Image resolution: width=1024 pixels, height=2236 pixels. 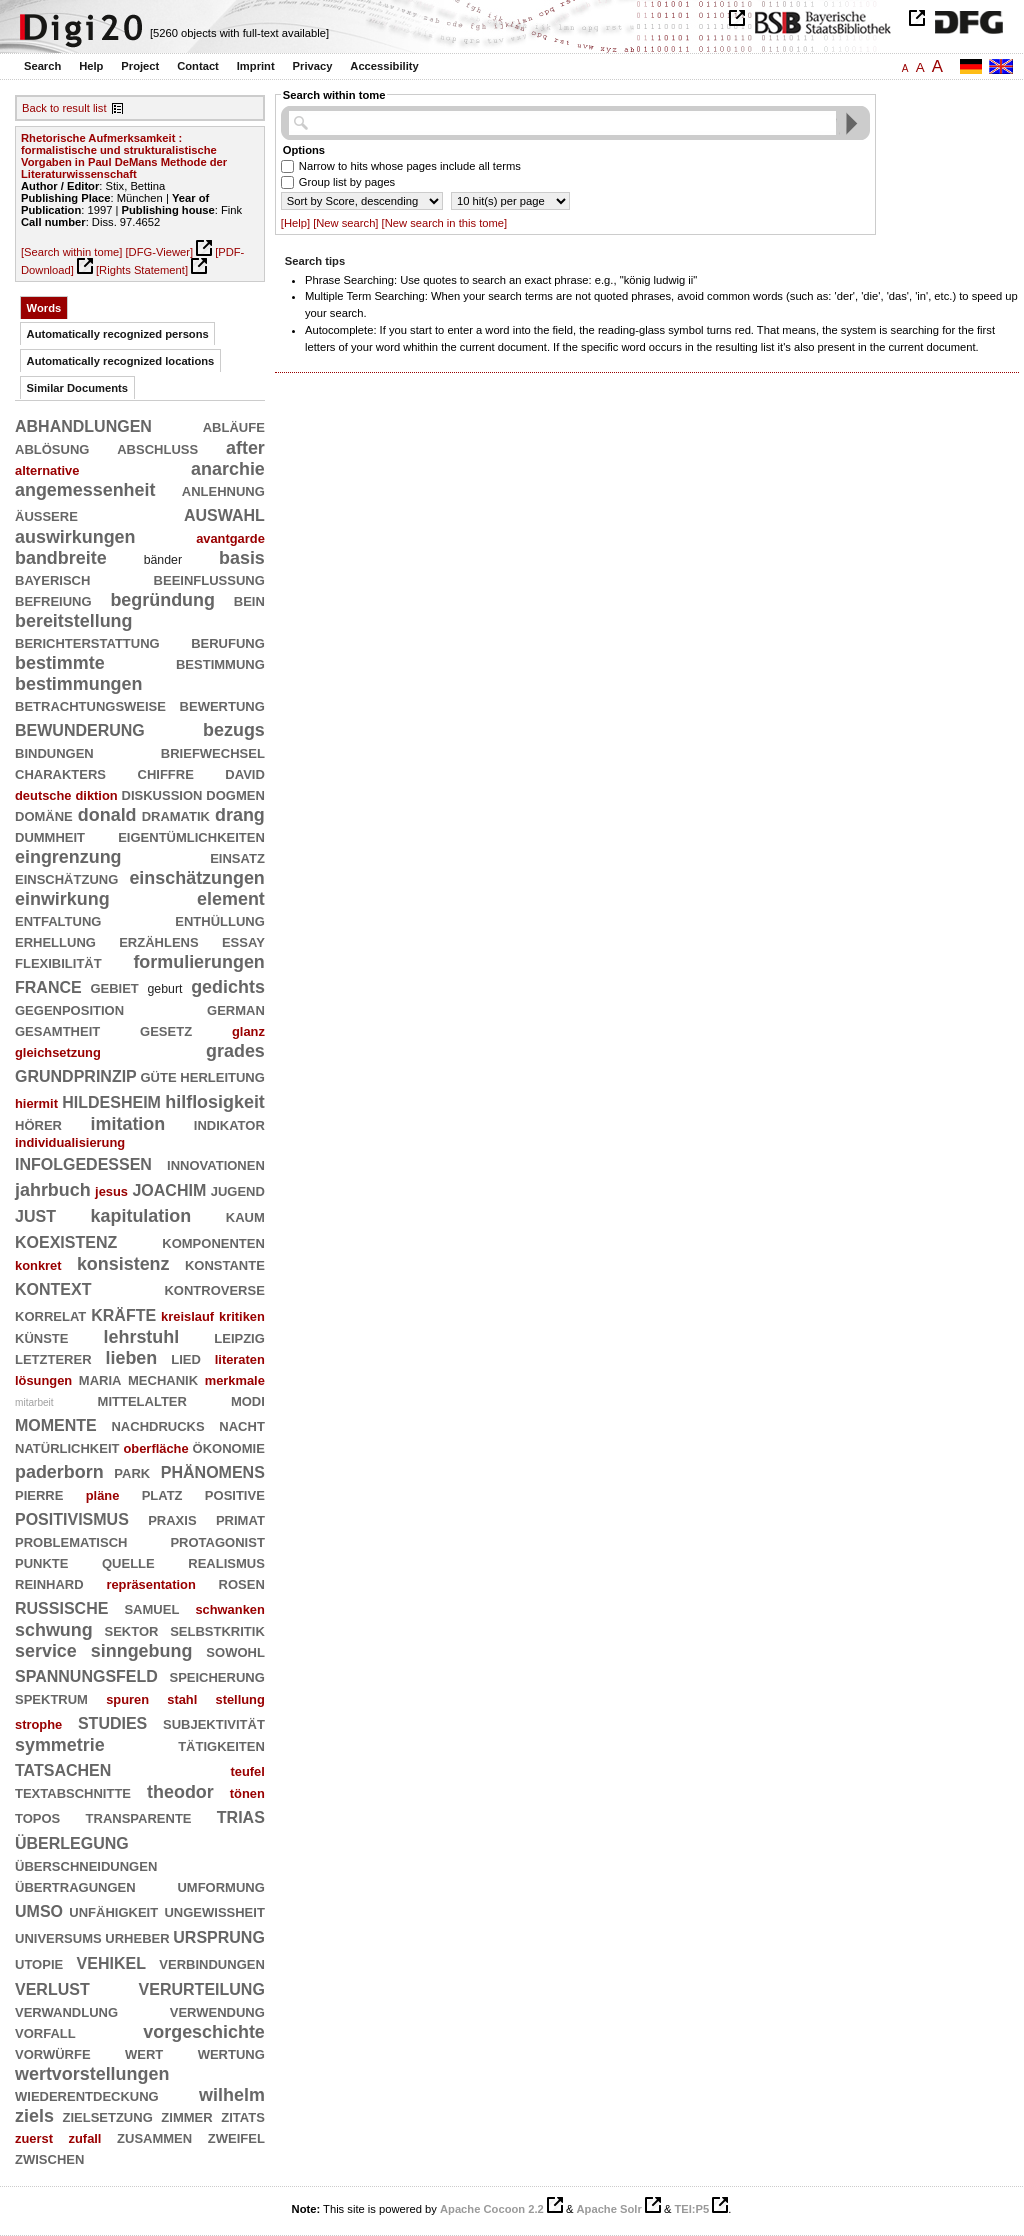 What do you see at coordinates (49, 2158) in the screenshot?
I see `zwischen` at bounding box center [49, 2158].